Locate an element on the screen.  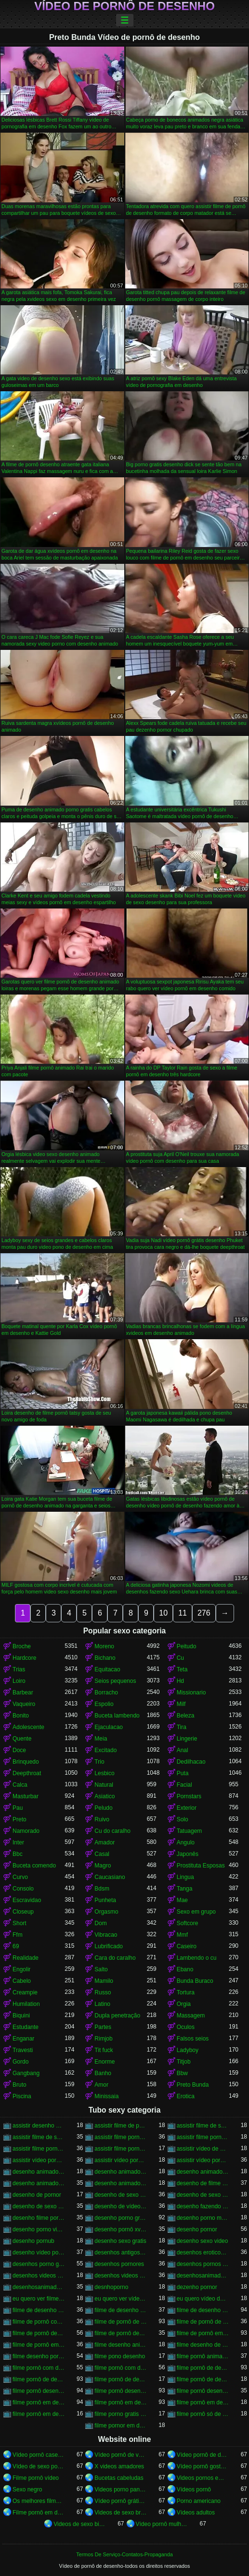
assistir vídeo pornô em desenho is located at coordinates (203, 2160).